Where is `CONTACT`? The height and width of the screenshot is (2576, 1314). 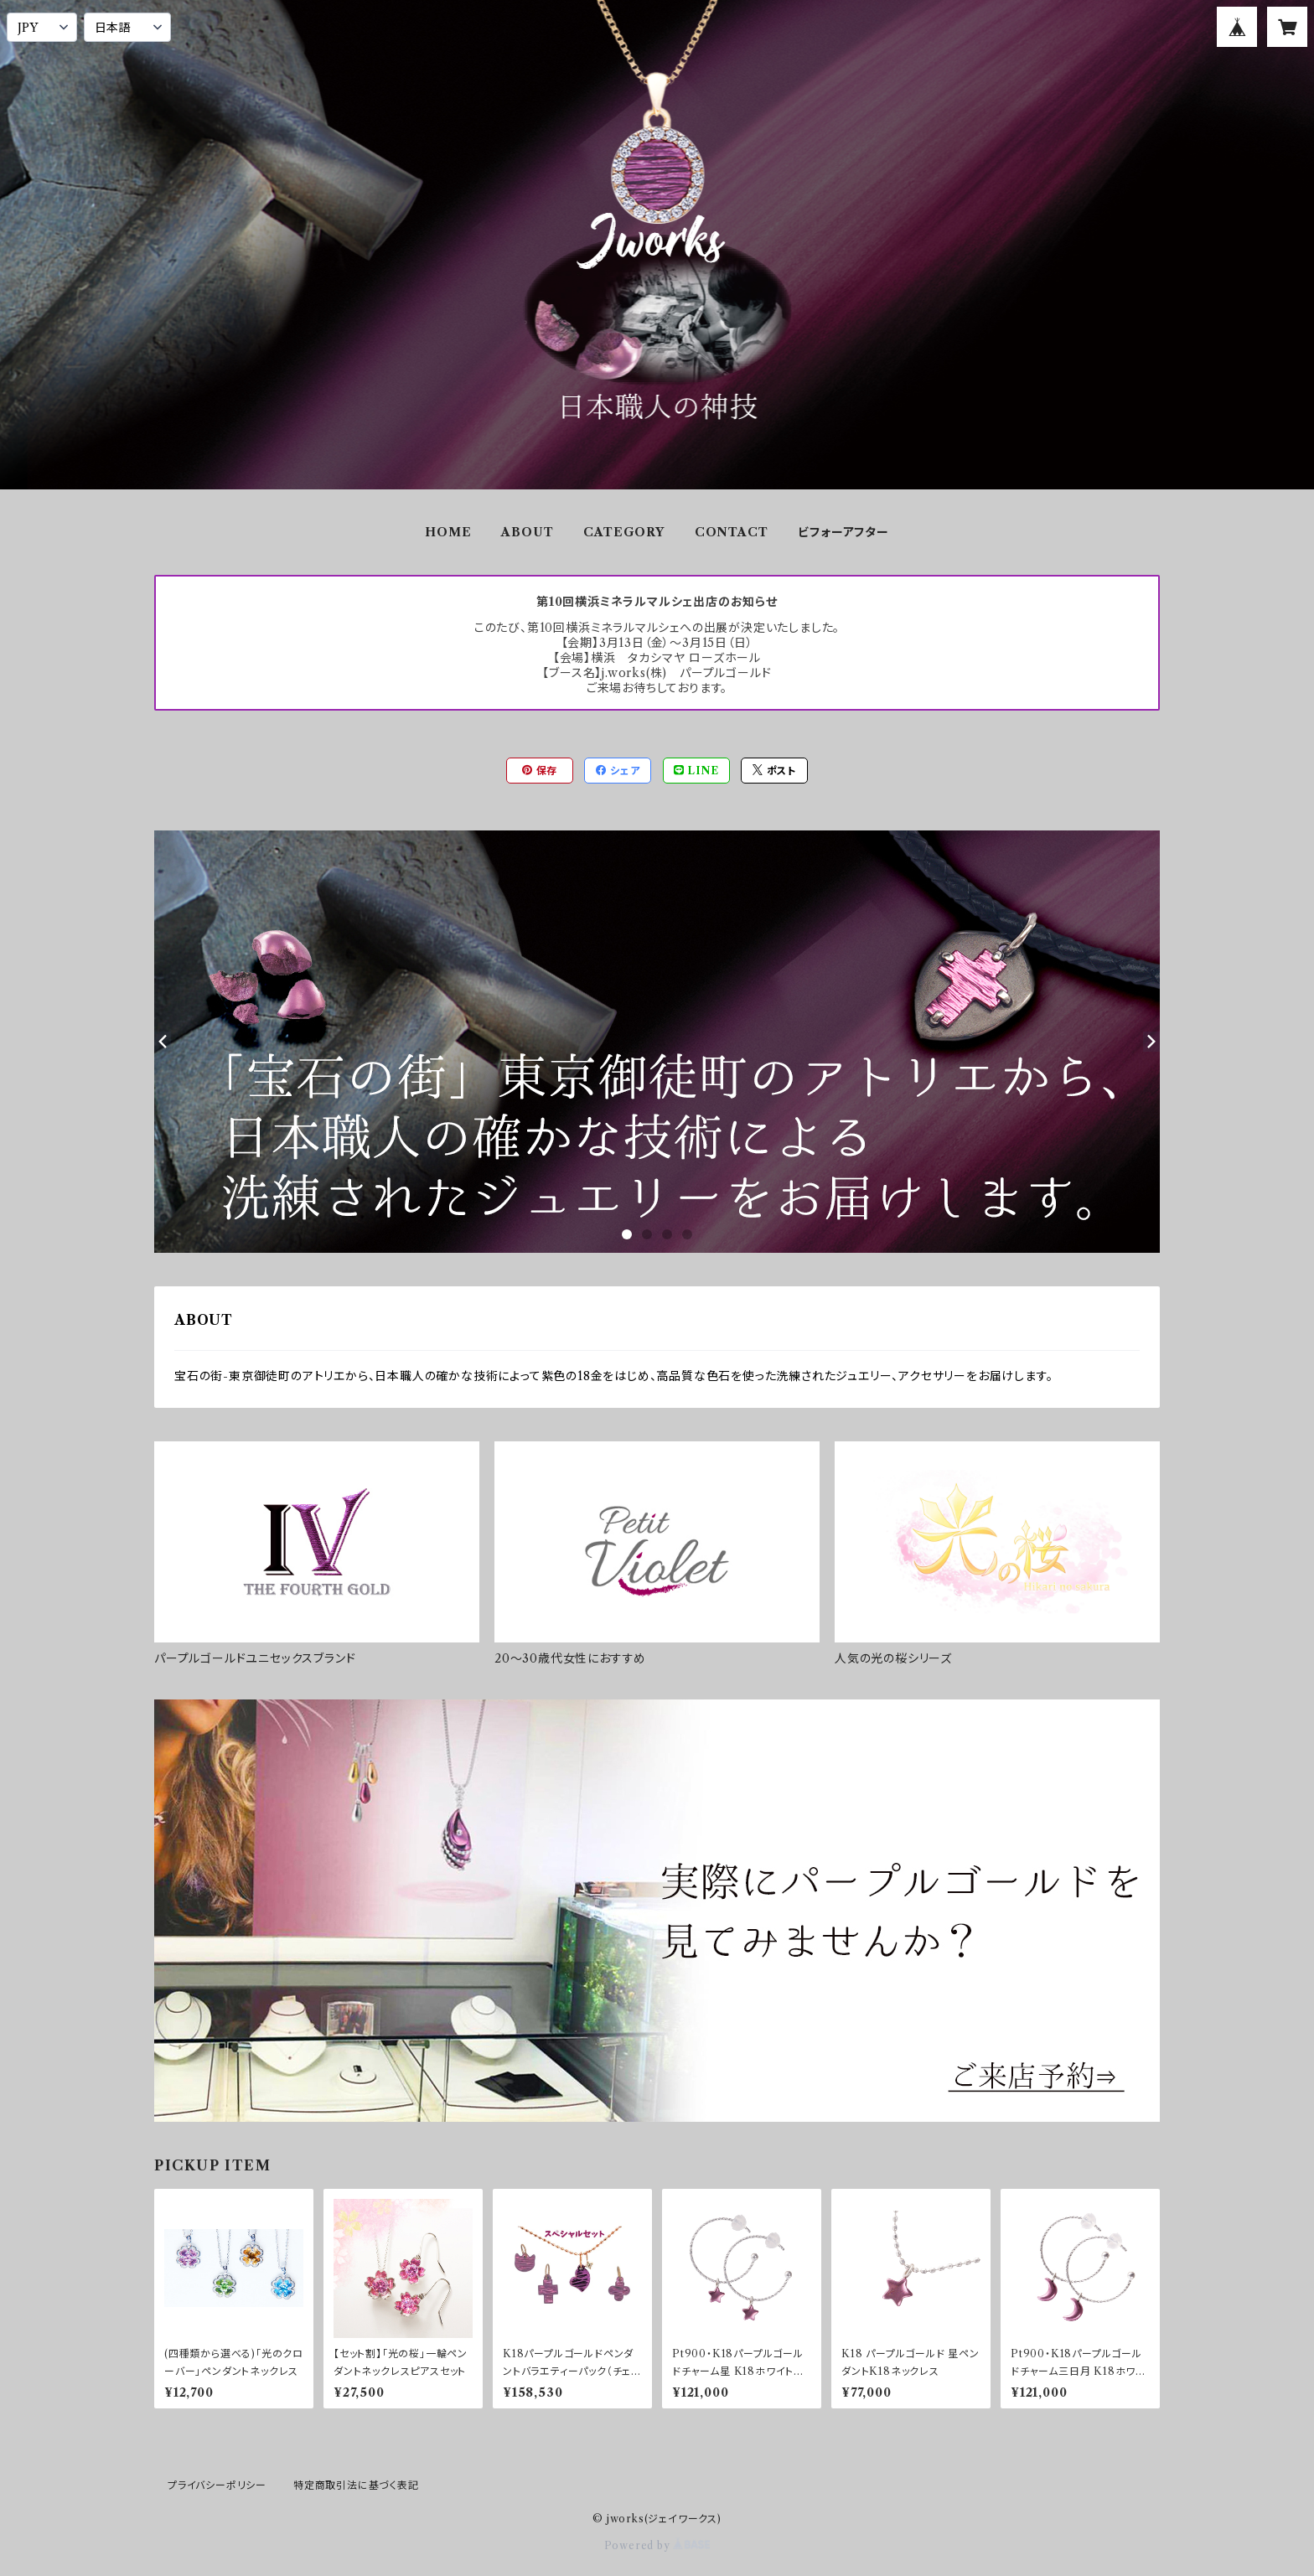 CONTACT is located at coordinates (731, 532).